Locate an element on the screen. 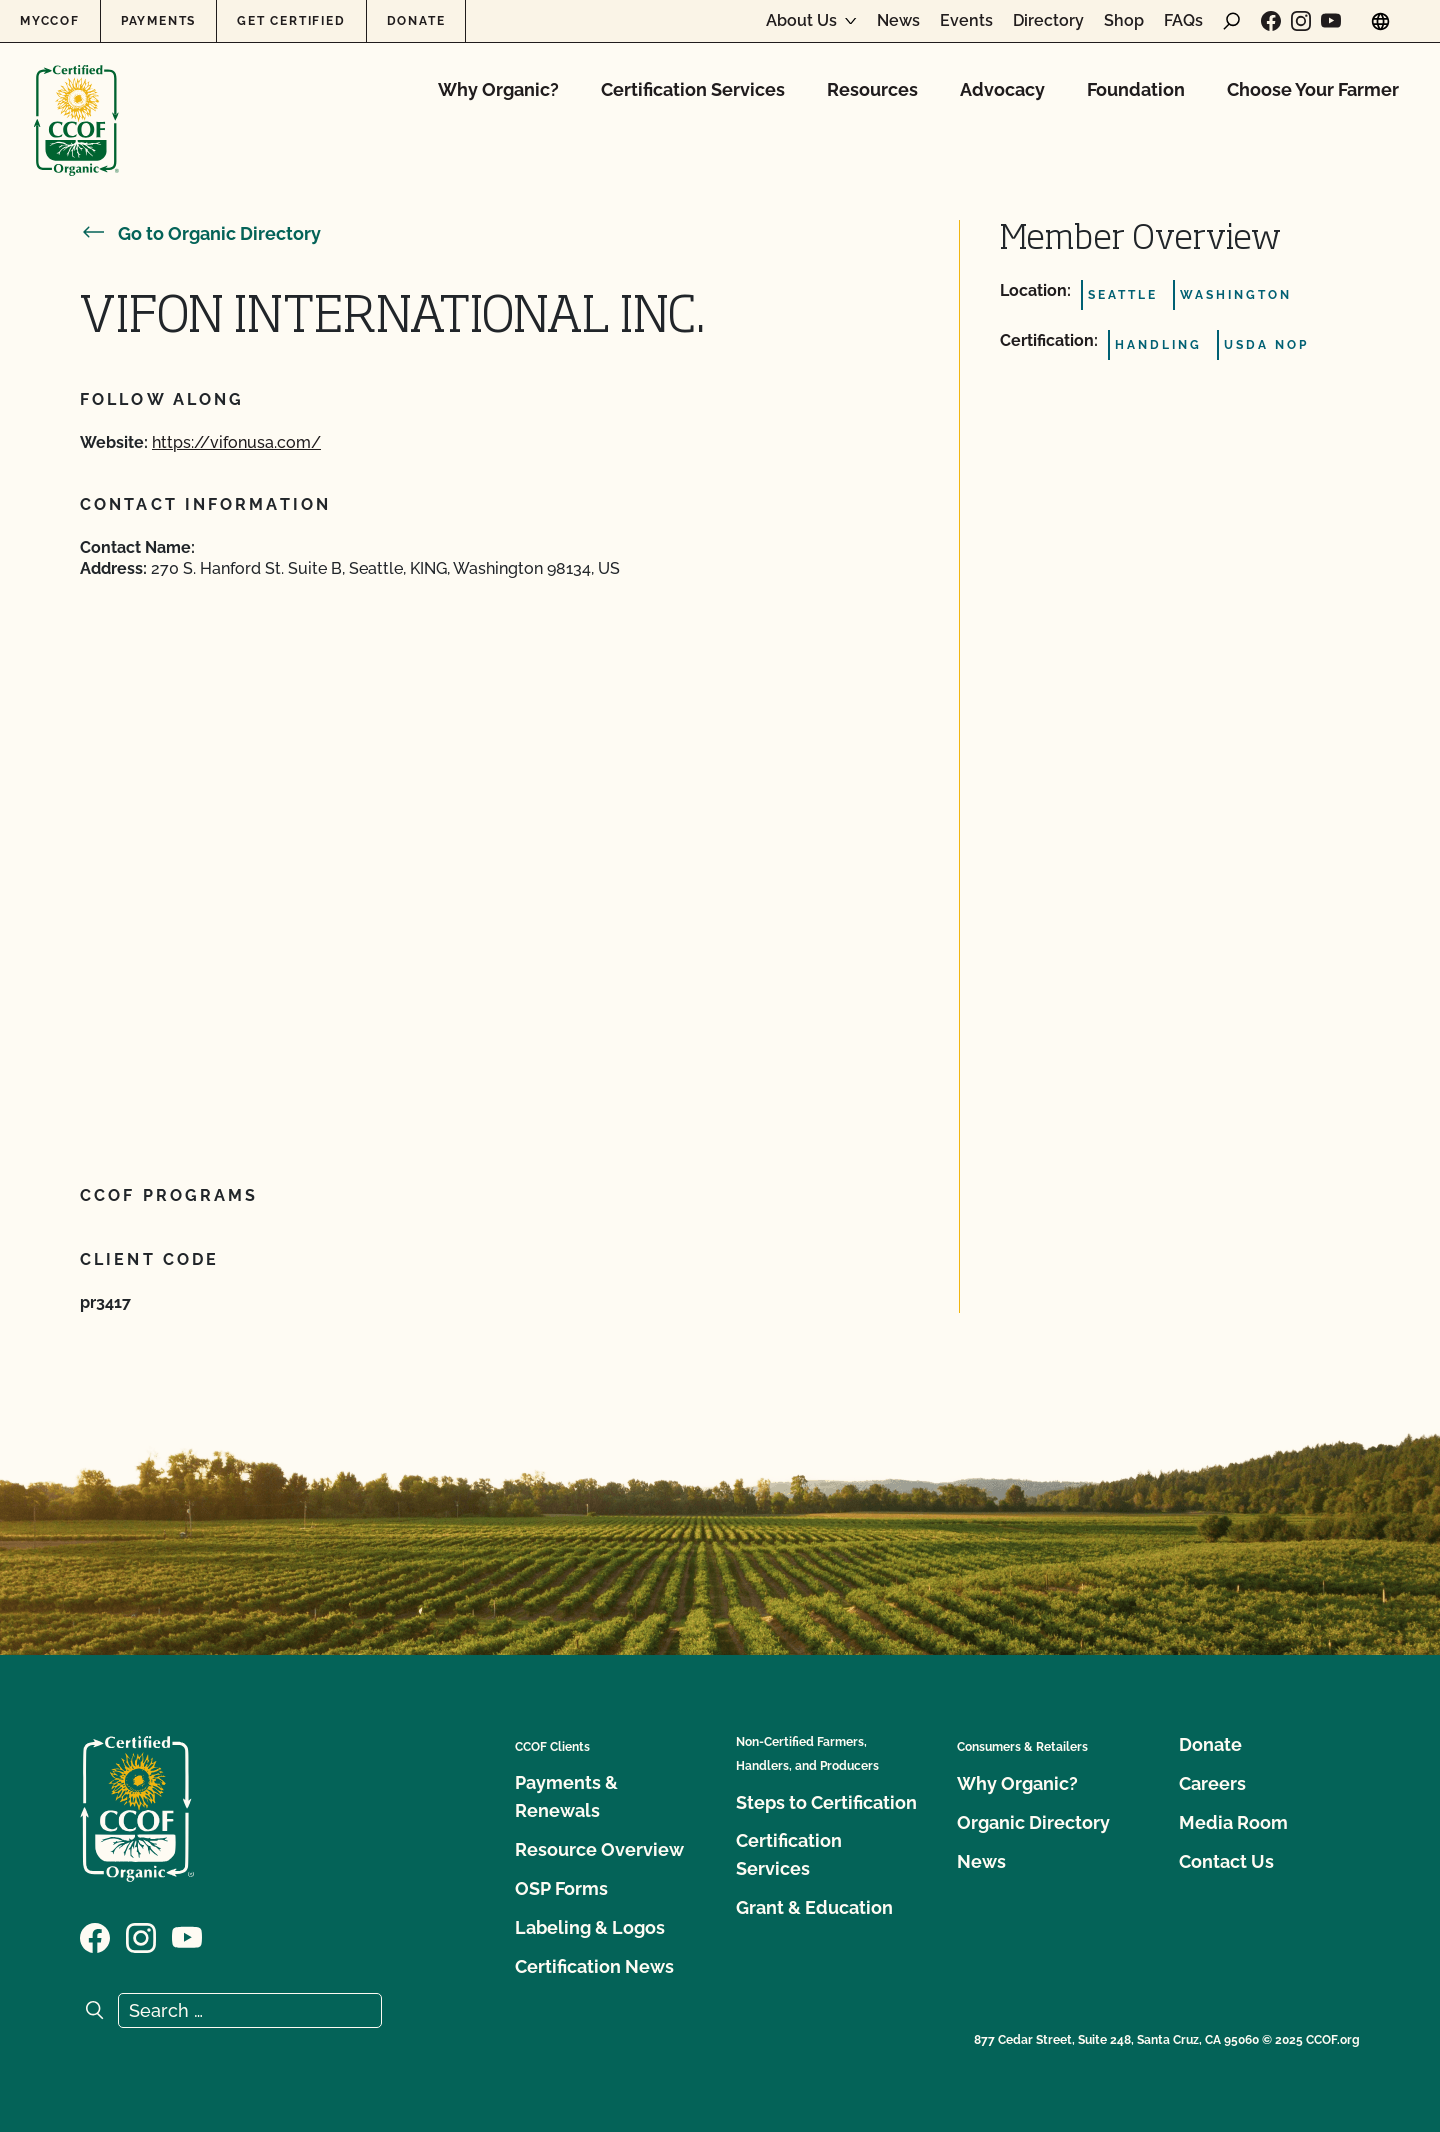  Choose Your Farmer is located at coordinates (1313, 89).